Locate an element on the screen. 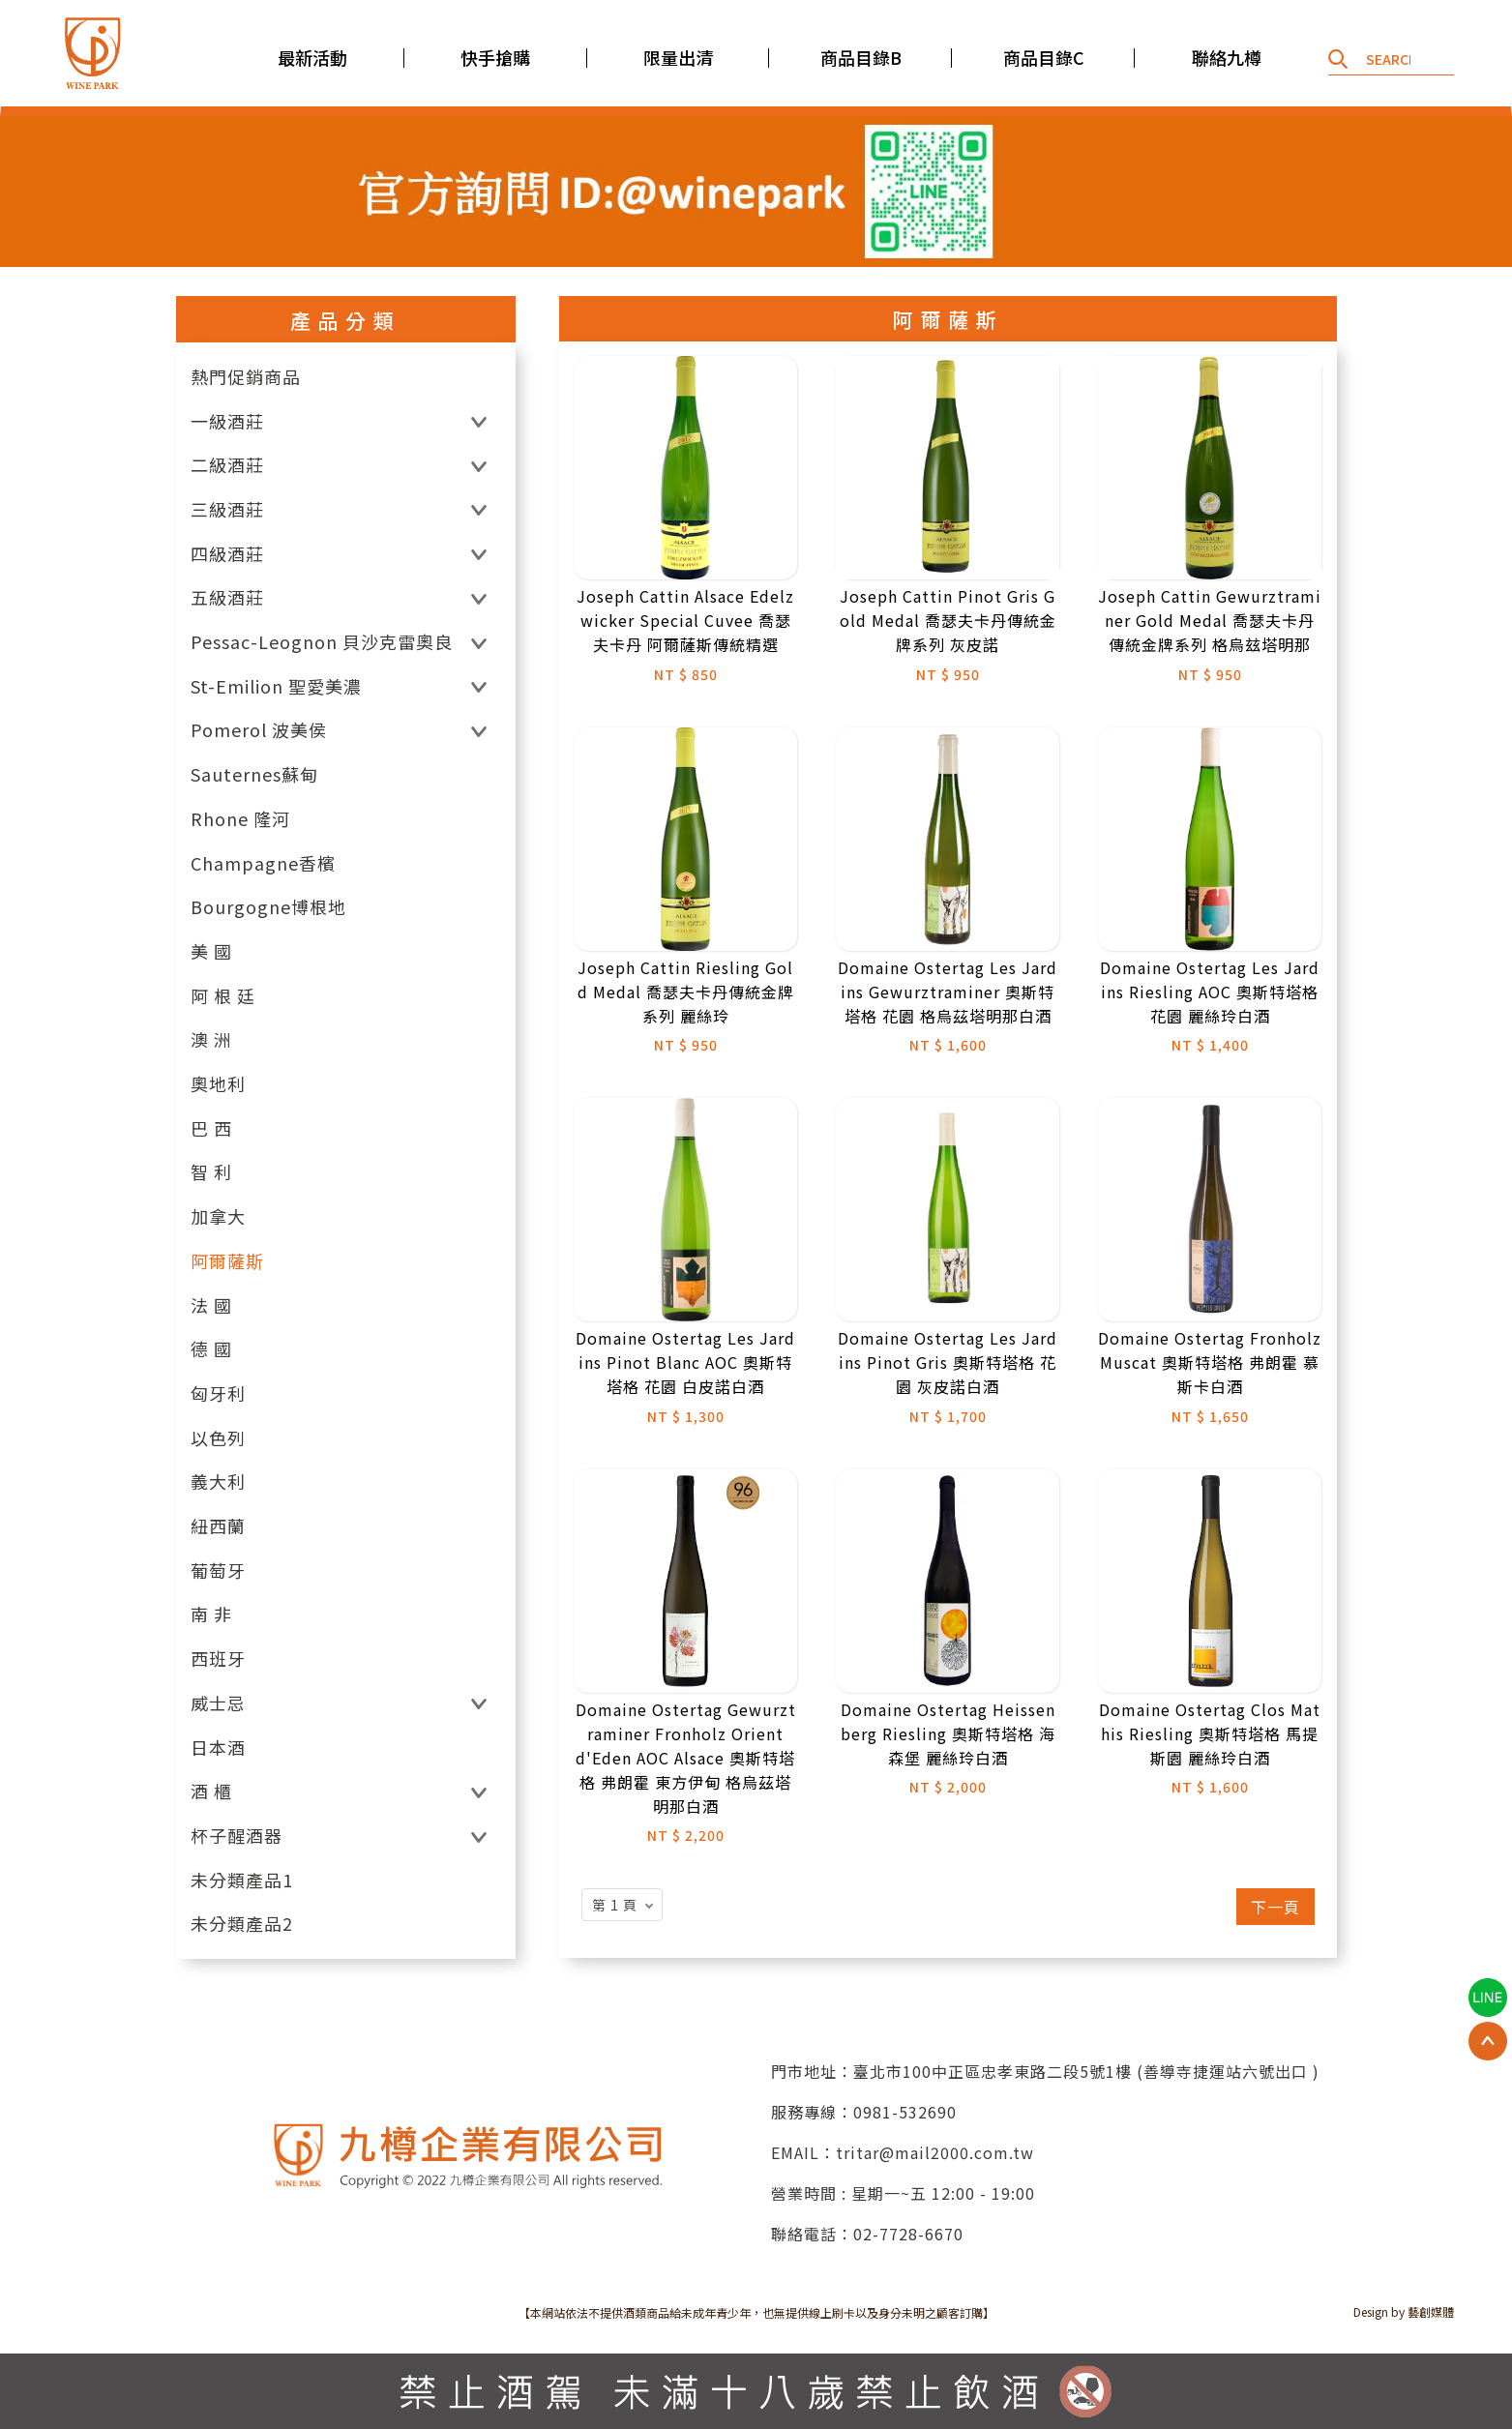 The width and height of the screenshot is (1512, 2429). 一級酒莊 is located at coordinates (227, 421).